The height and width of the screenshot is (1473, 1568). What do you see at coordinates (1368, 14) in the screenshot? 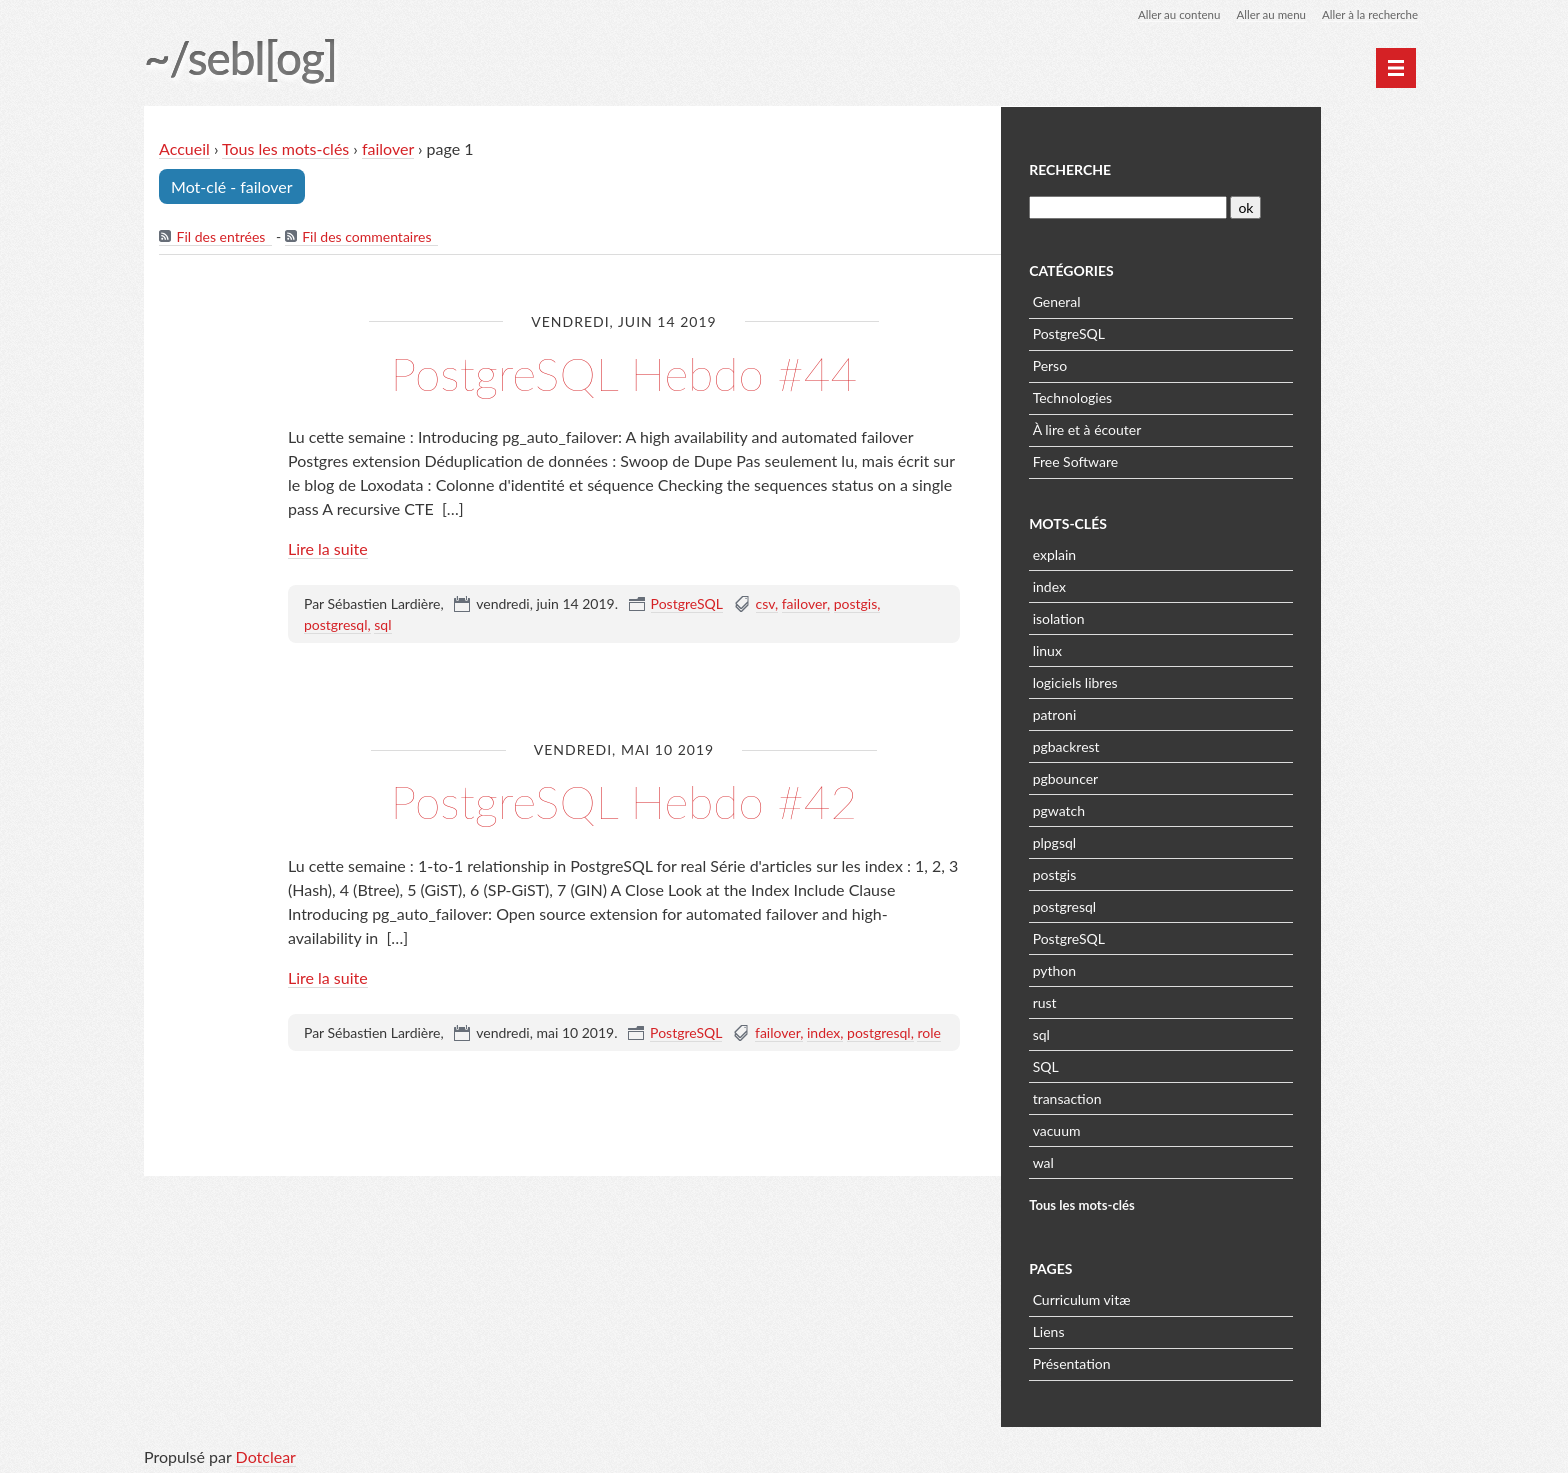
I see `Aller à la recherche` at bounding box center [1368, 14].